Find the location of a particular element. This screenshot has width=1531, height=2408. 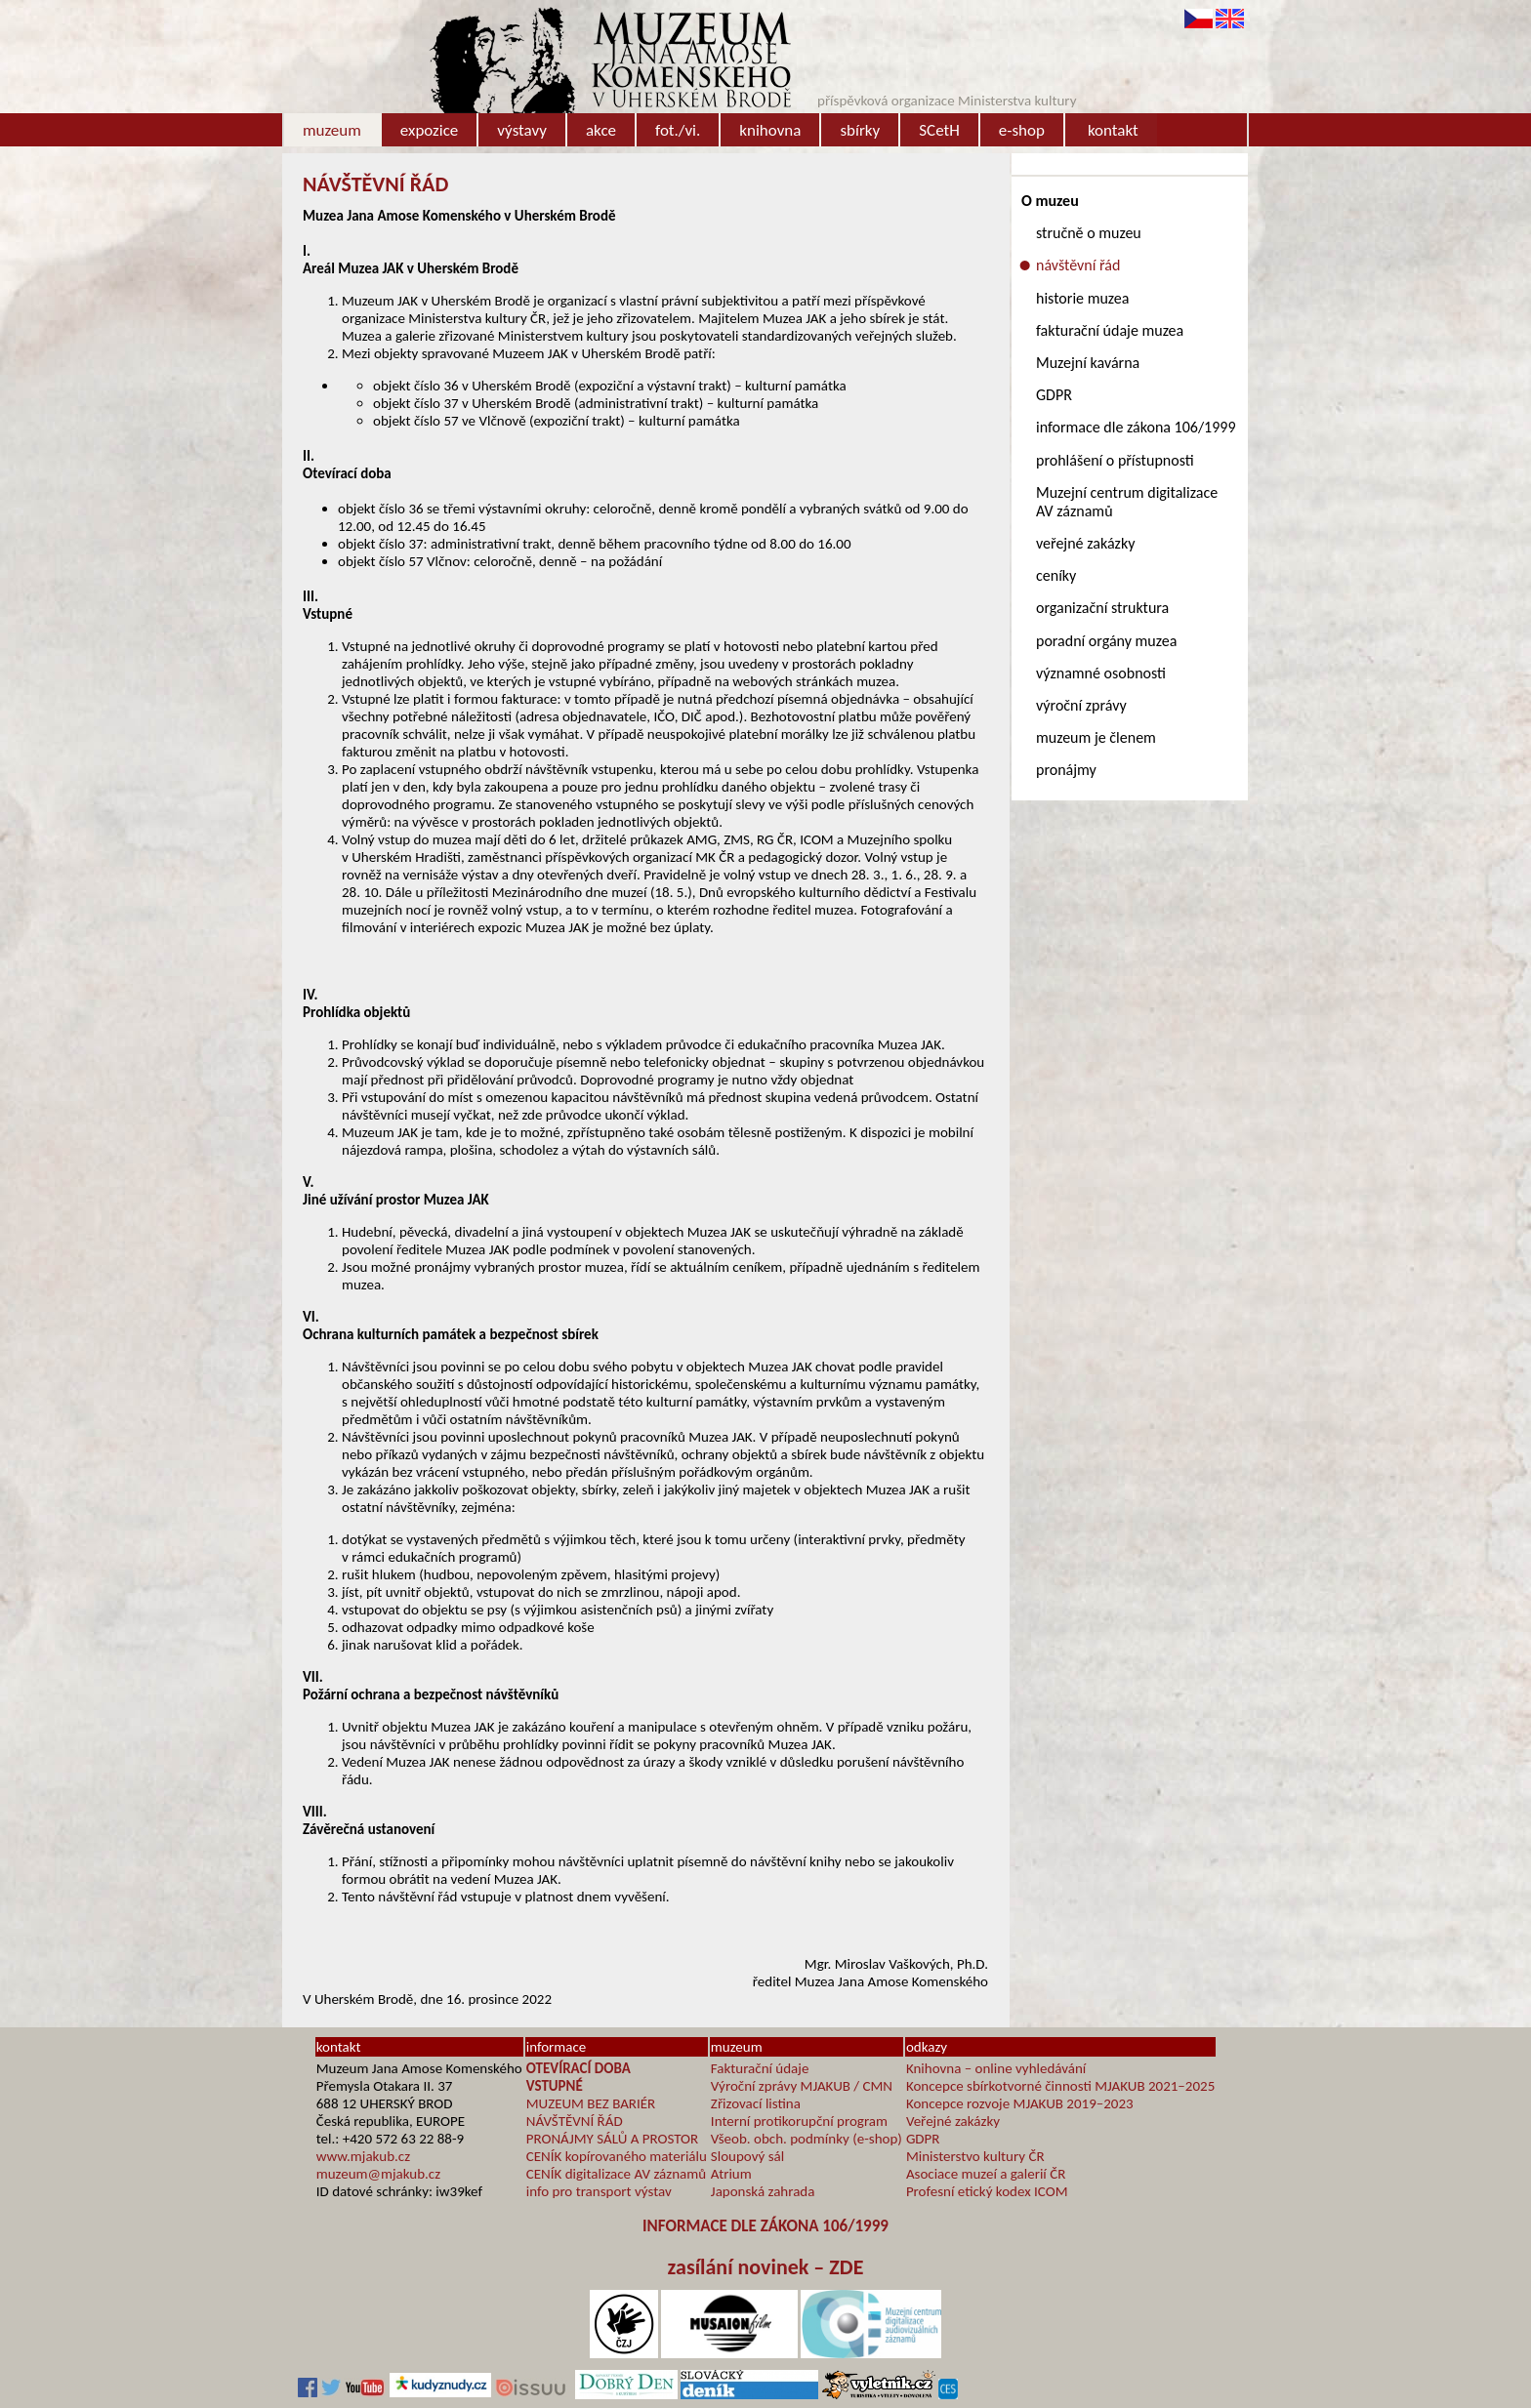

Koncepce sbírkotvorné činnosti MJAKUB 2021–2025 is located at coordinates (1060, 2086).